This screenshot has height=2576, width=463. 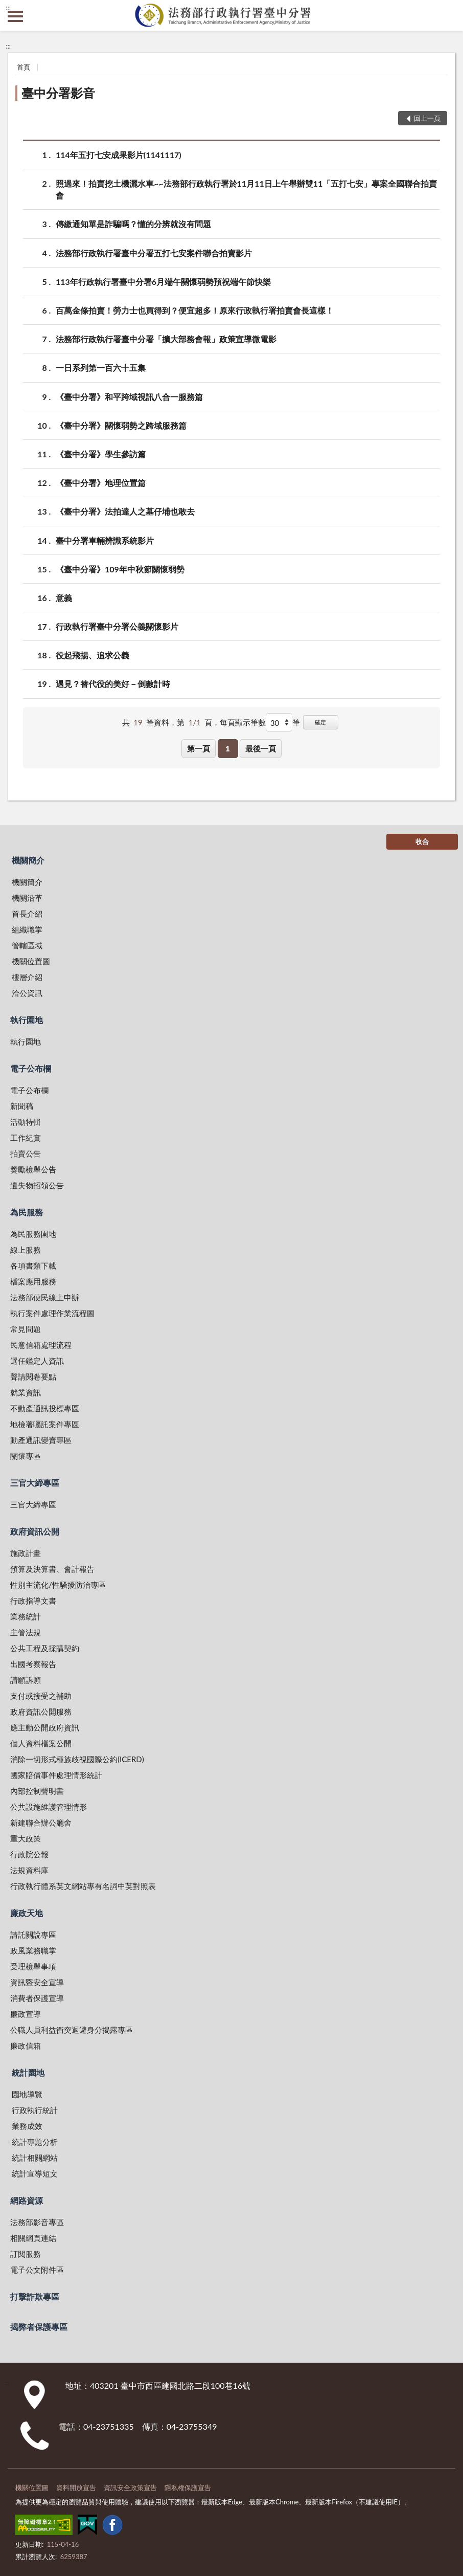 What do you see at coordinates (37, 1790) in the screenshot?
I see `內部控制聲明書` at bounding box center [37, 1790].